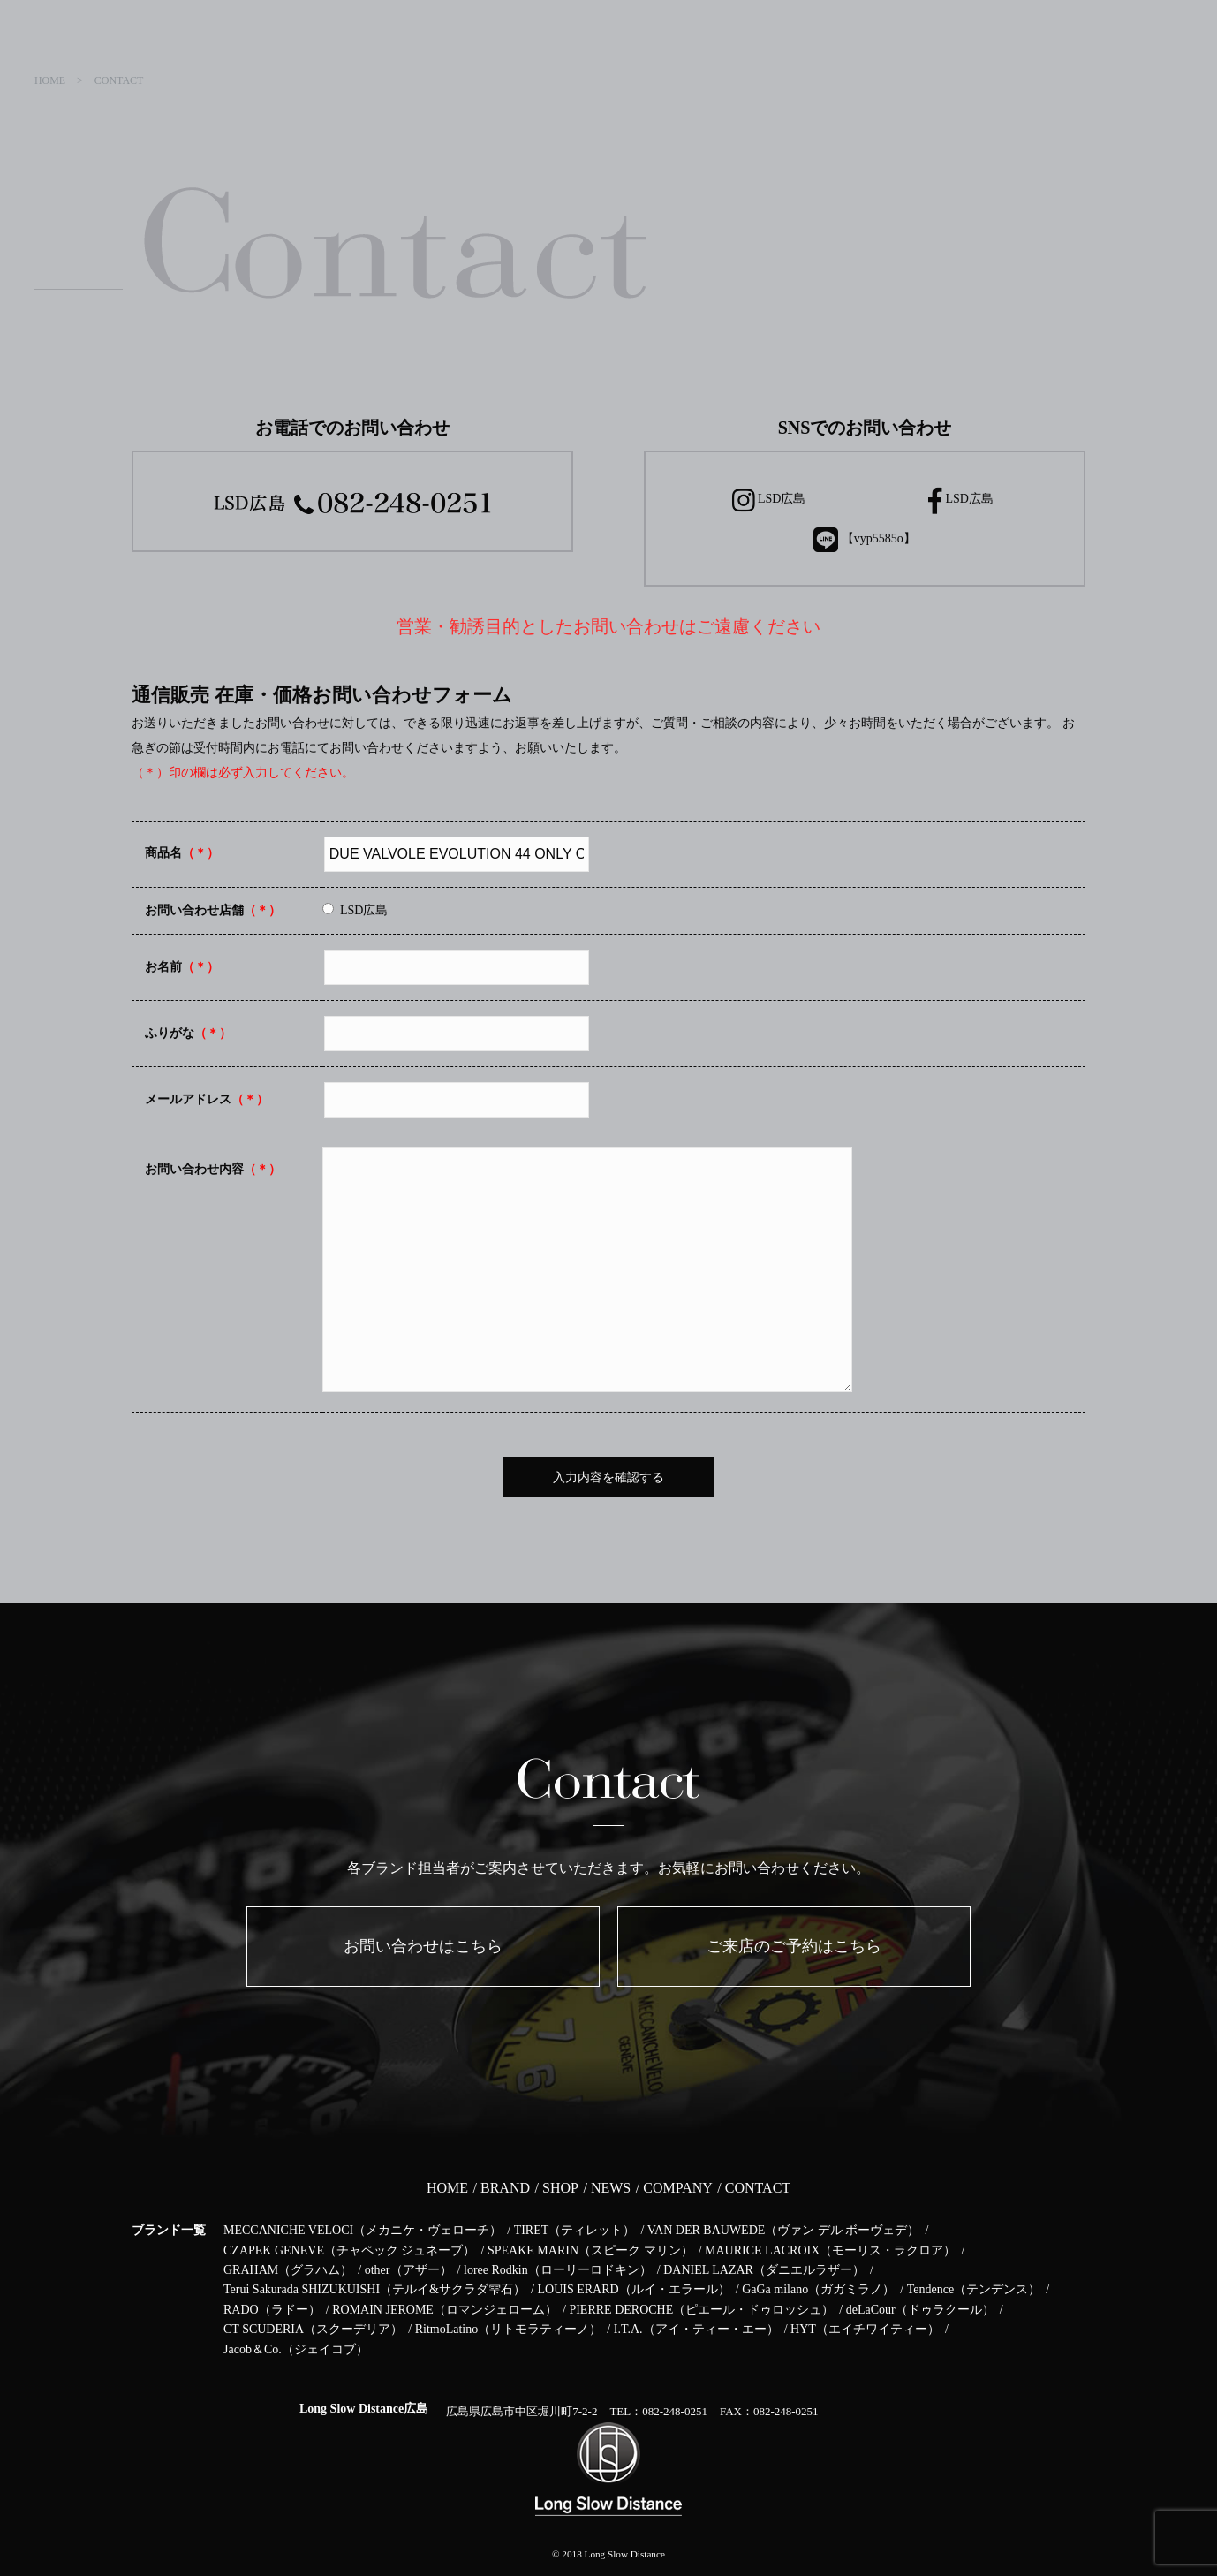 Image resolution: width=1217 pixels, height=2576 pixels. I want to click on deLaCour（ドゥラクール）, so click(920, 2309).